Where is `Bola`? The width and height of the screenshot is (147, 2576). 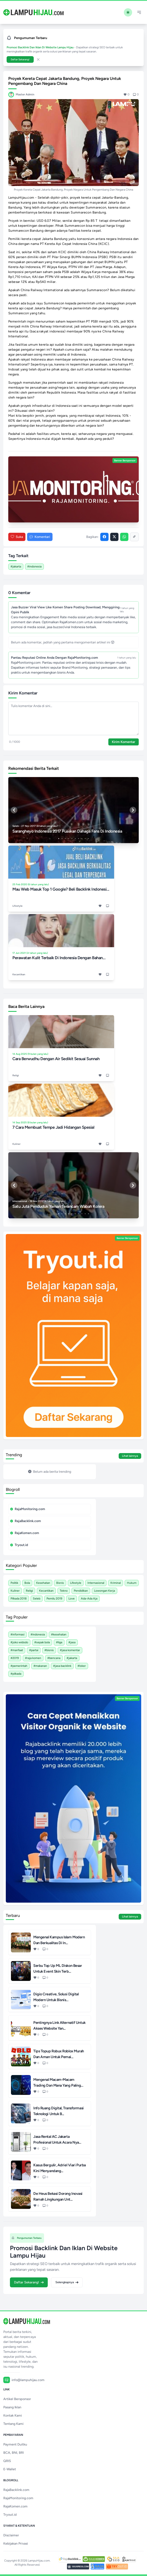 Bola is located at coordinates (27, 1583).